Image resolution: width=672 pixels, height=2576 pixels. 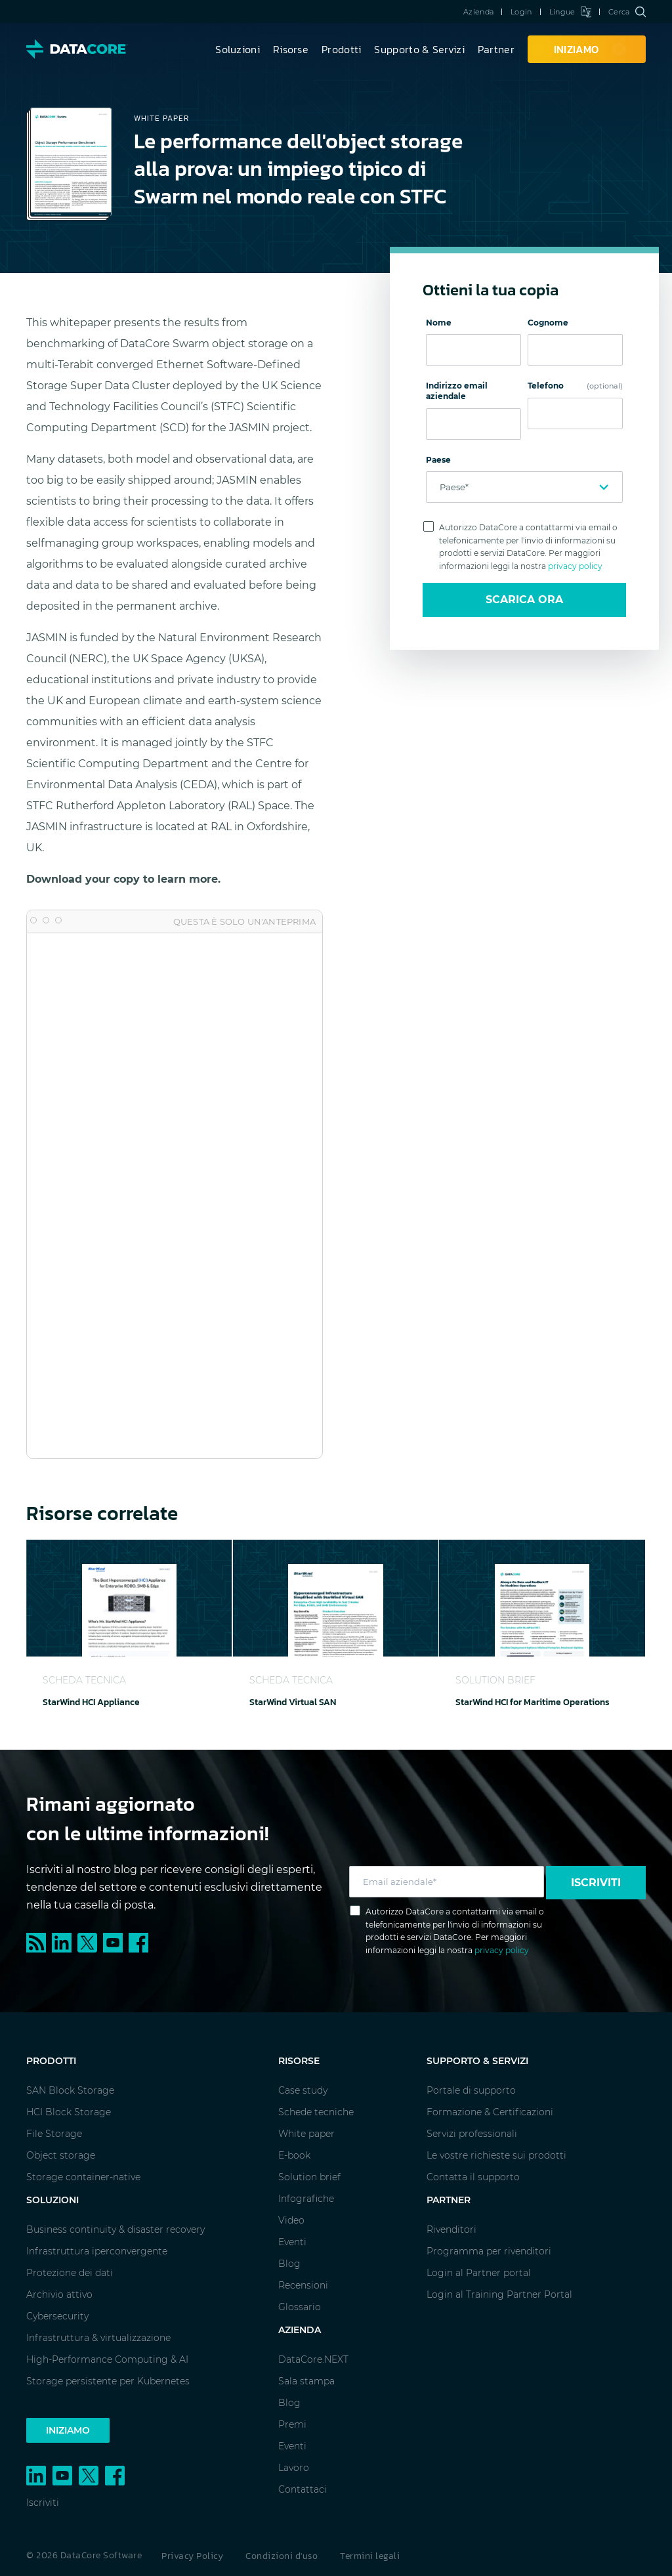 I want to click on Storage container-native, so click(x=83, y=2177).